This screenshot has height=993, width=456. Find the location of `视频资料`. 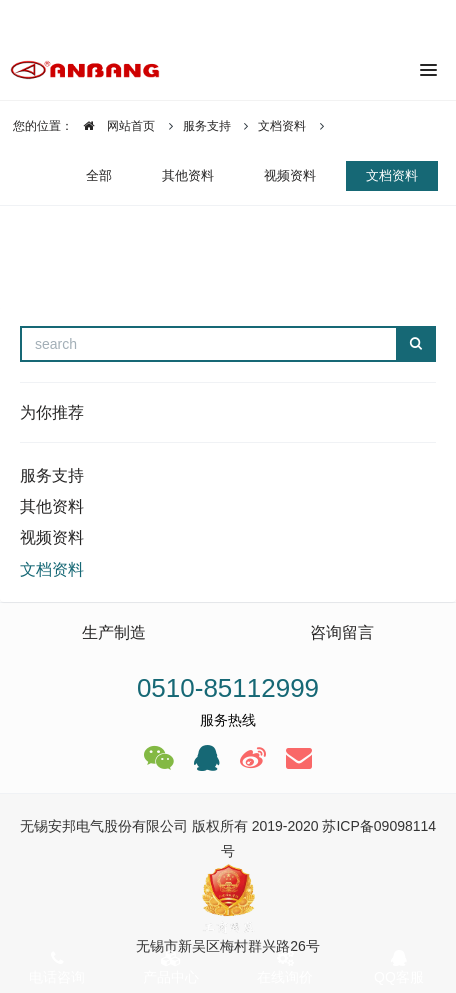

视频资料 is located at coordinates (290, 175).